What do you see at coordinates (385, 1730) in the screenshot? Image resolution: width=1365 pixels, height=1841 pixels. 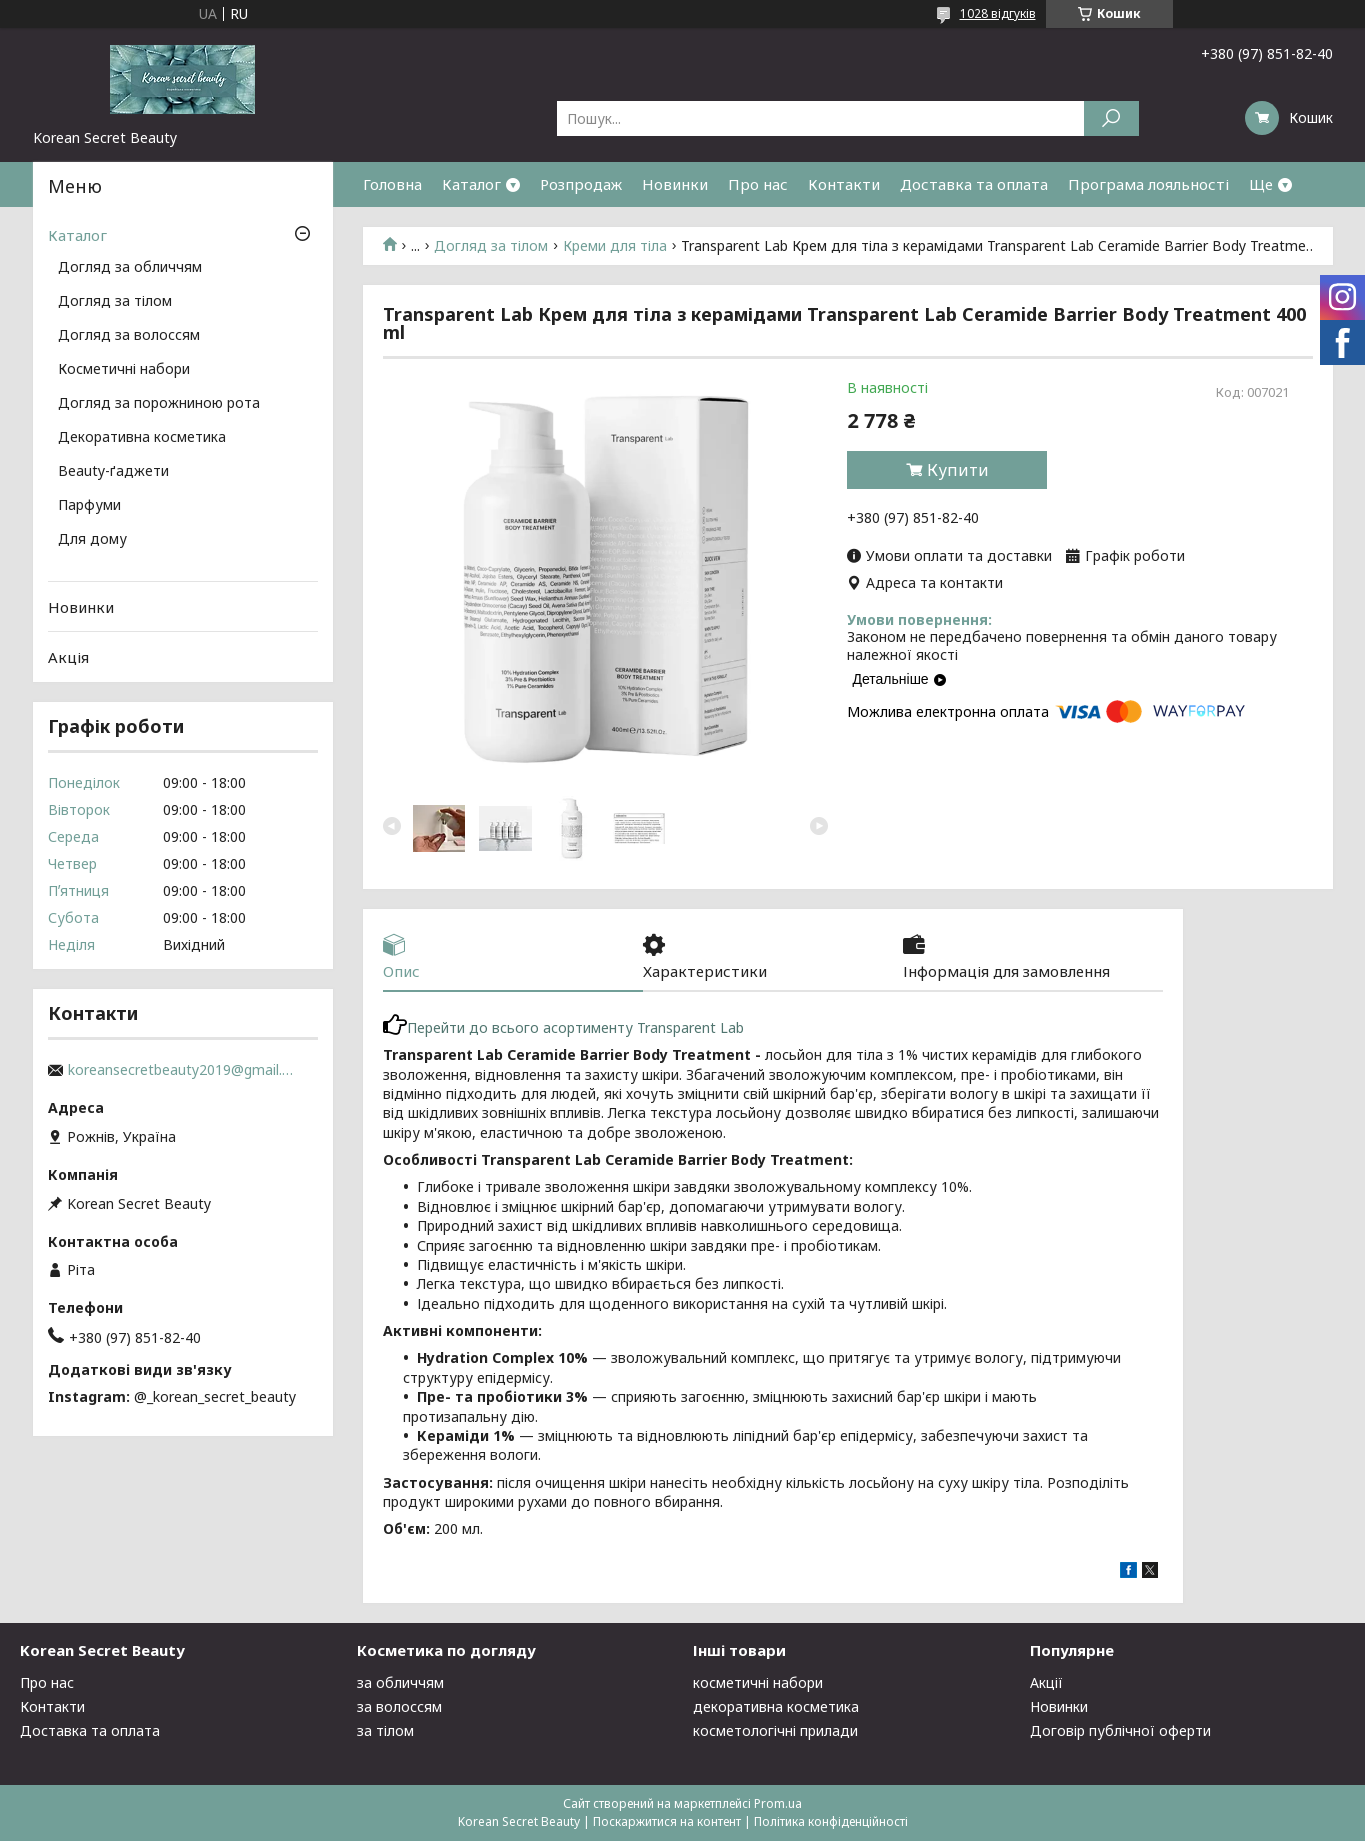 I see `за тілом` at bounding box center [385, 1730].